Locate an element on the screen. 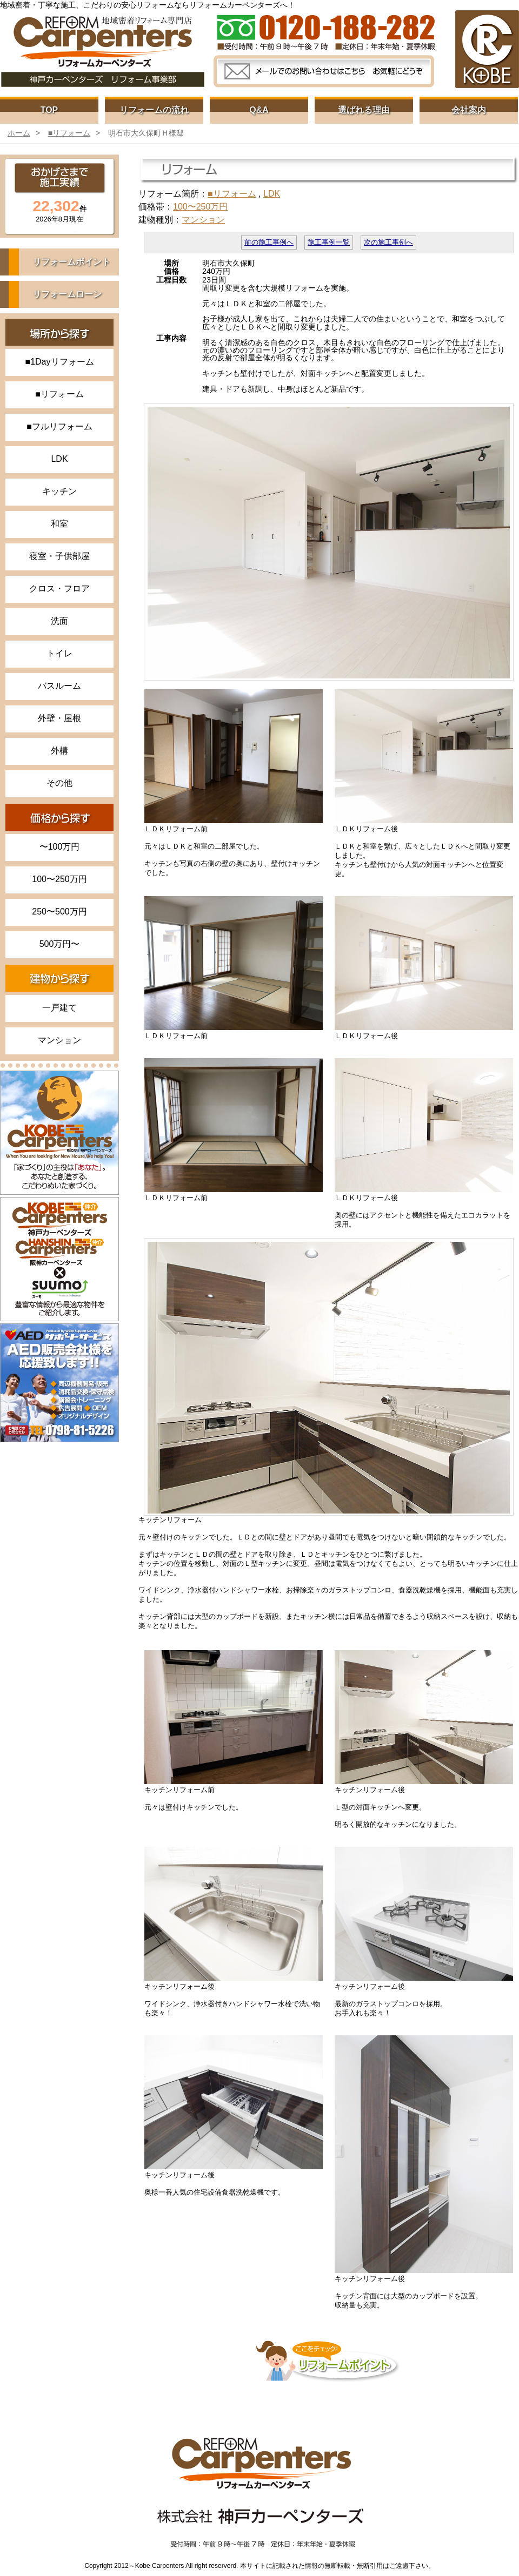 The height and width of the screenshot is (2576, 519). クロス・フロア is located at coordinates (59, 588).